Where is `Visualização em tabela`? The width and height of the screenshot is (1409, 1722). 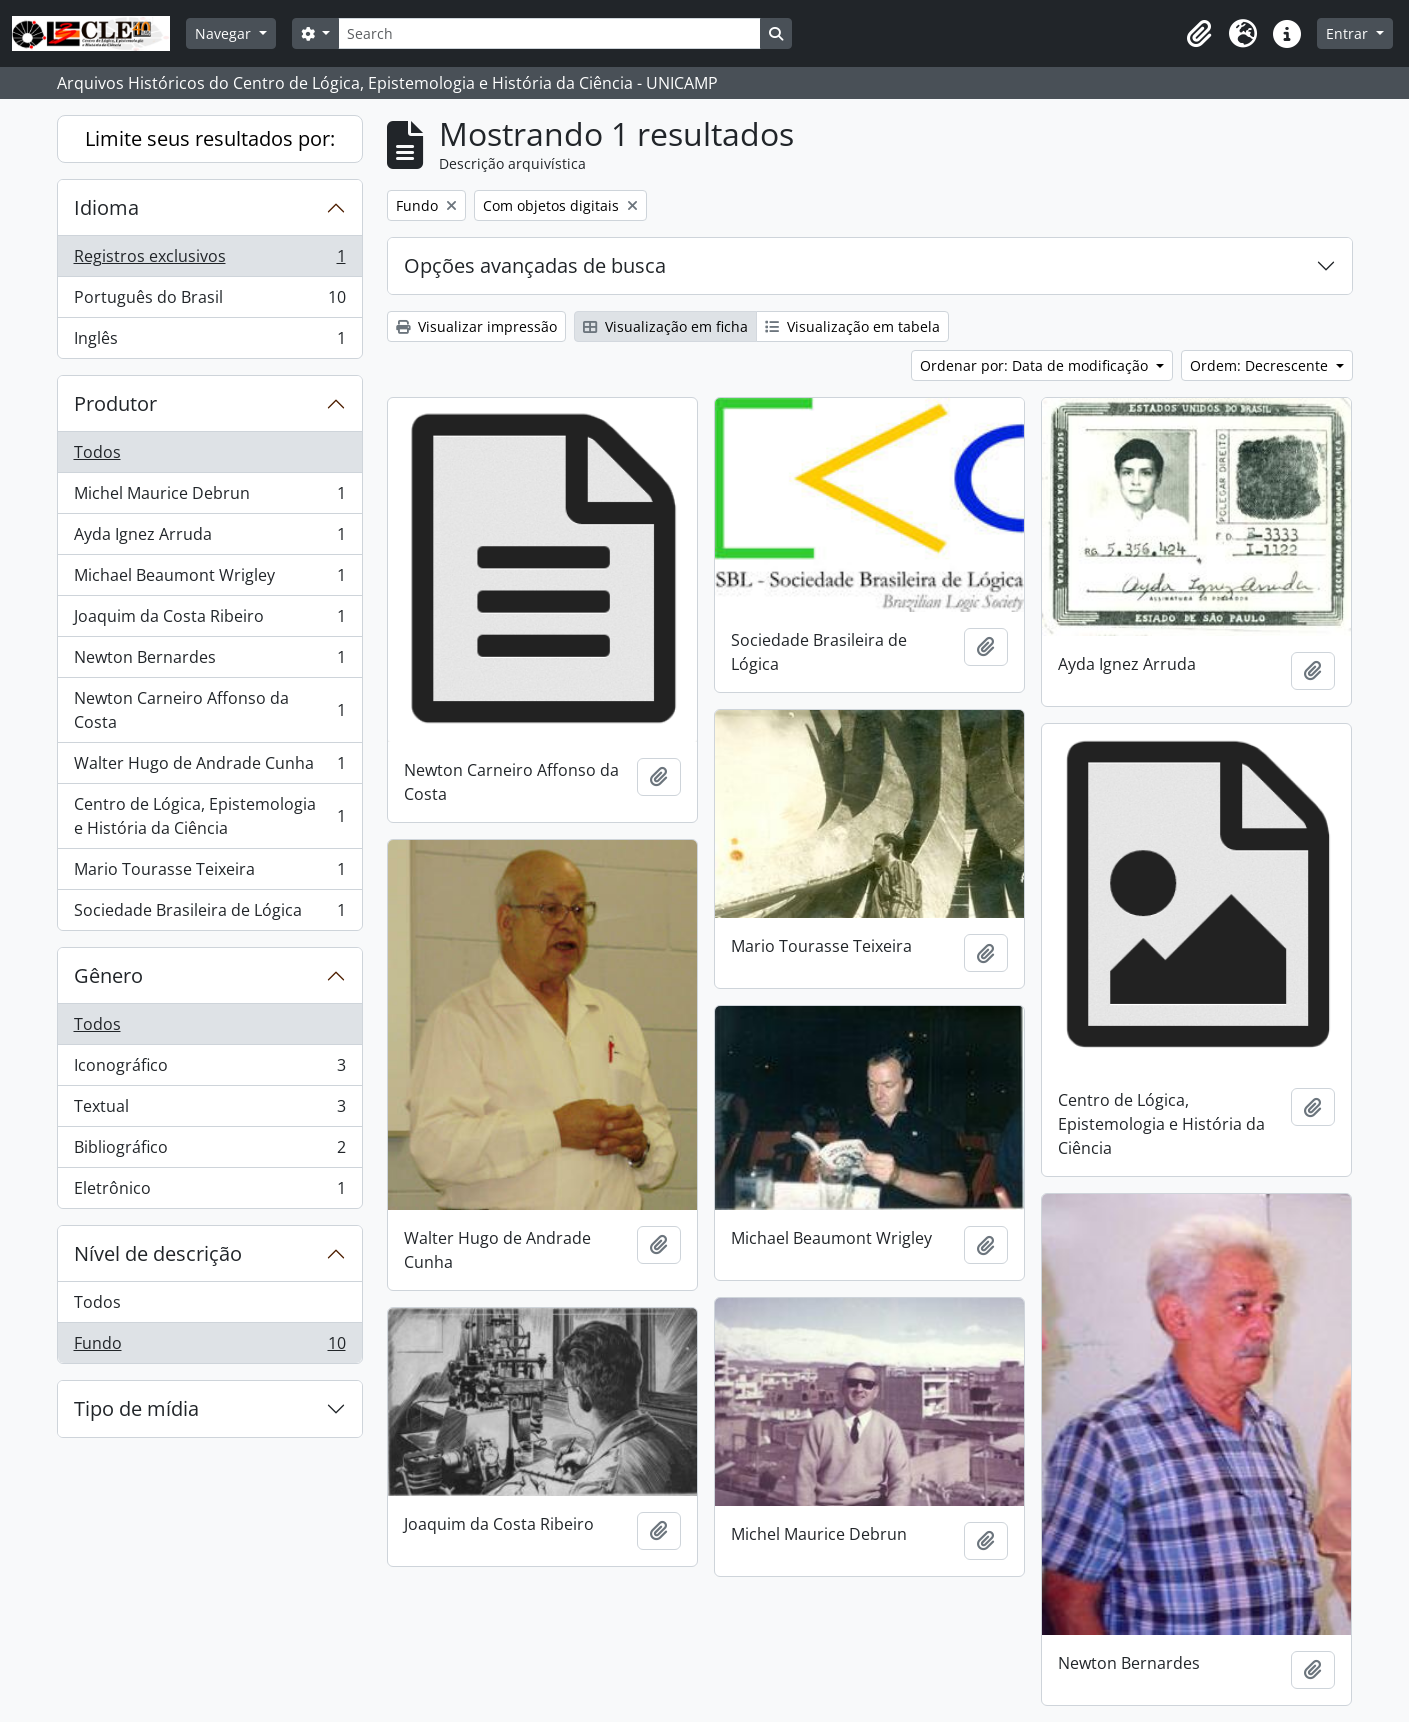
Visualização em tabela is located at coordinates (852, 326).